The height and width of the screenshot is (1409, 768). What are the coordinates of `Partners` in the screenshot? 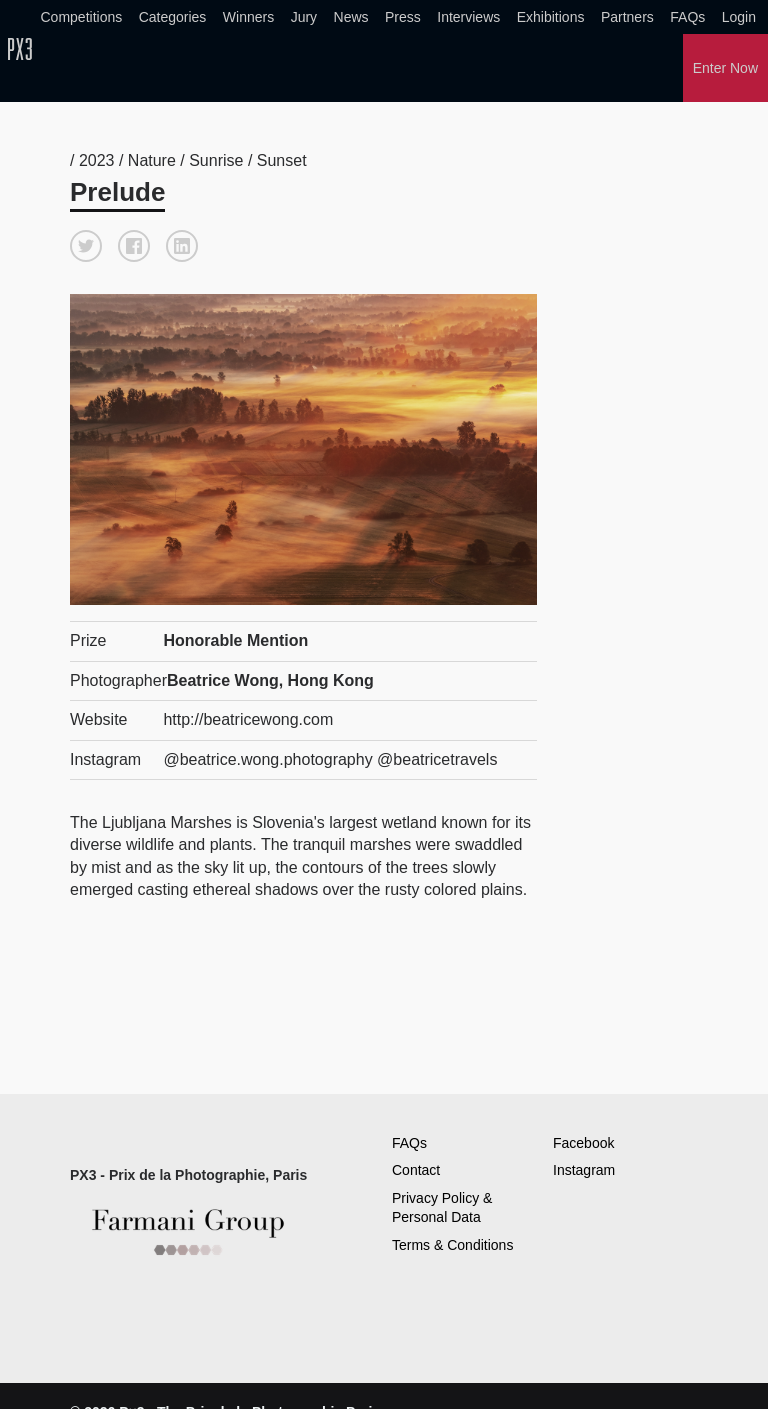 It's located at (627, 17).